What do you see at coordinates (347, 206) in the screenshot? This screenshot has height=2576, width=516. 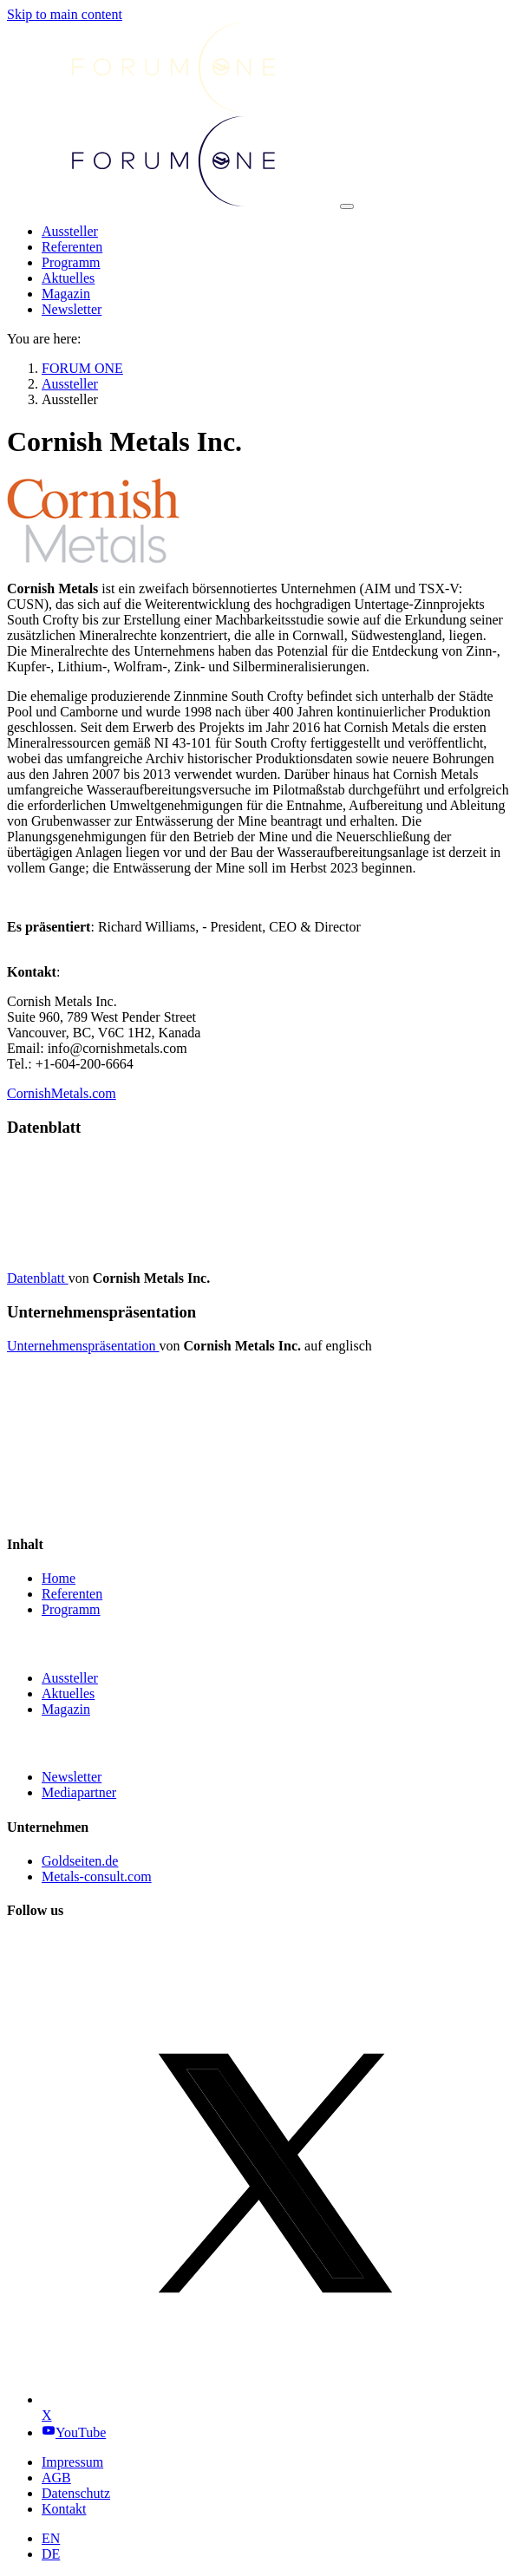 I see `[Toggle navigation]` at bounding box center [347, 206].